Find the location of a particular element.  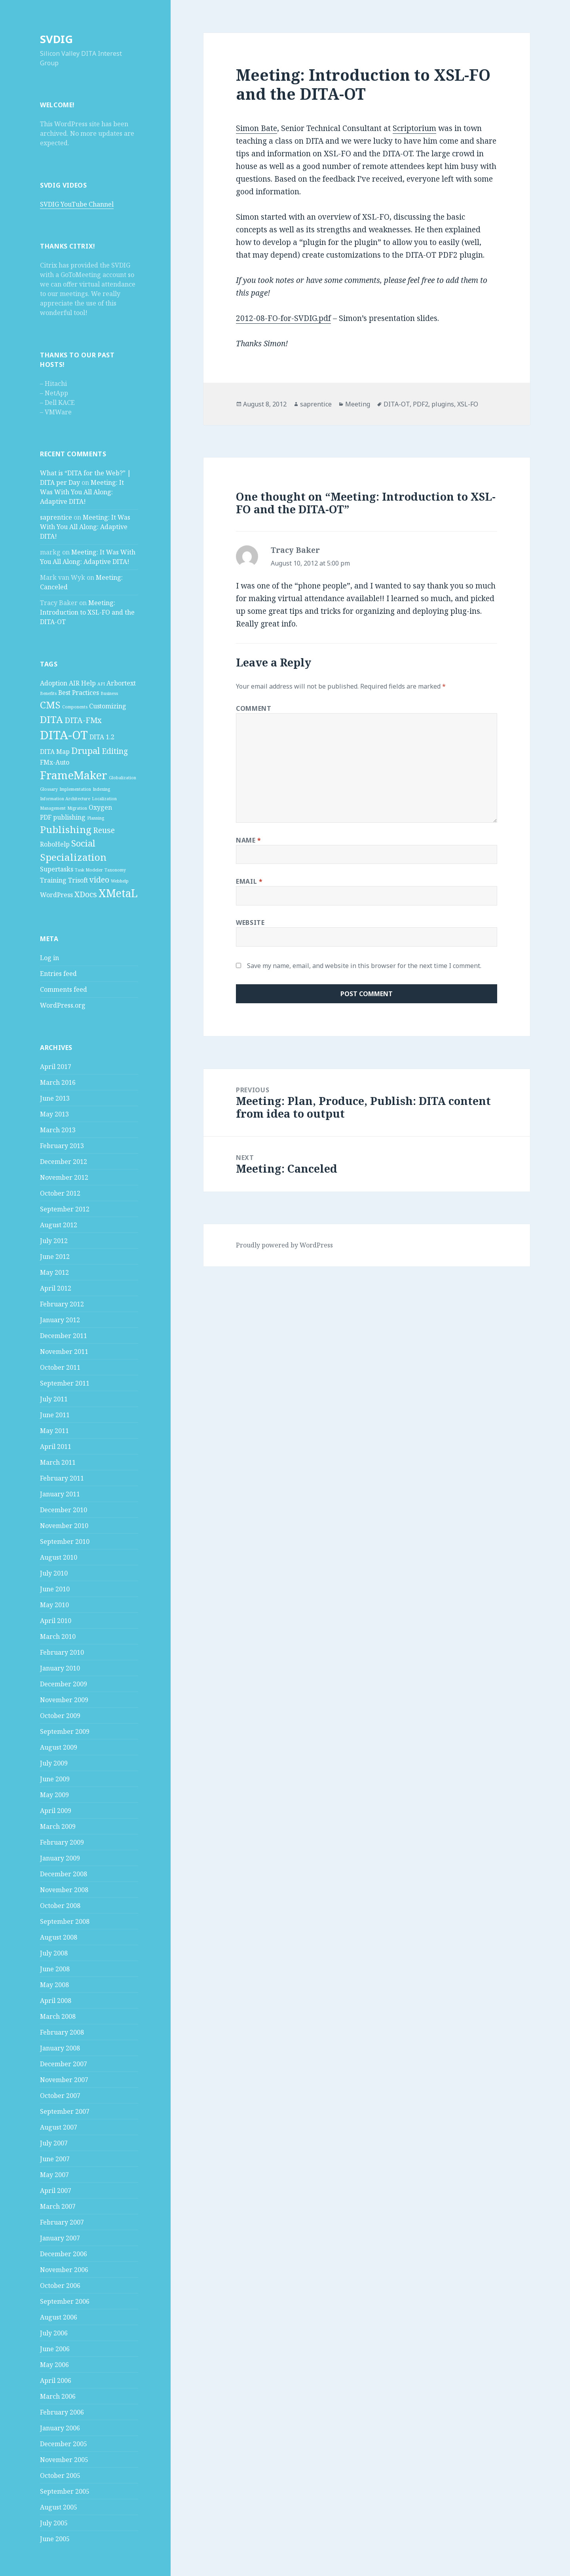

Management [Management (1 item)] is located at coordinates (53, 808).